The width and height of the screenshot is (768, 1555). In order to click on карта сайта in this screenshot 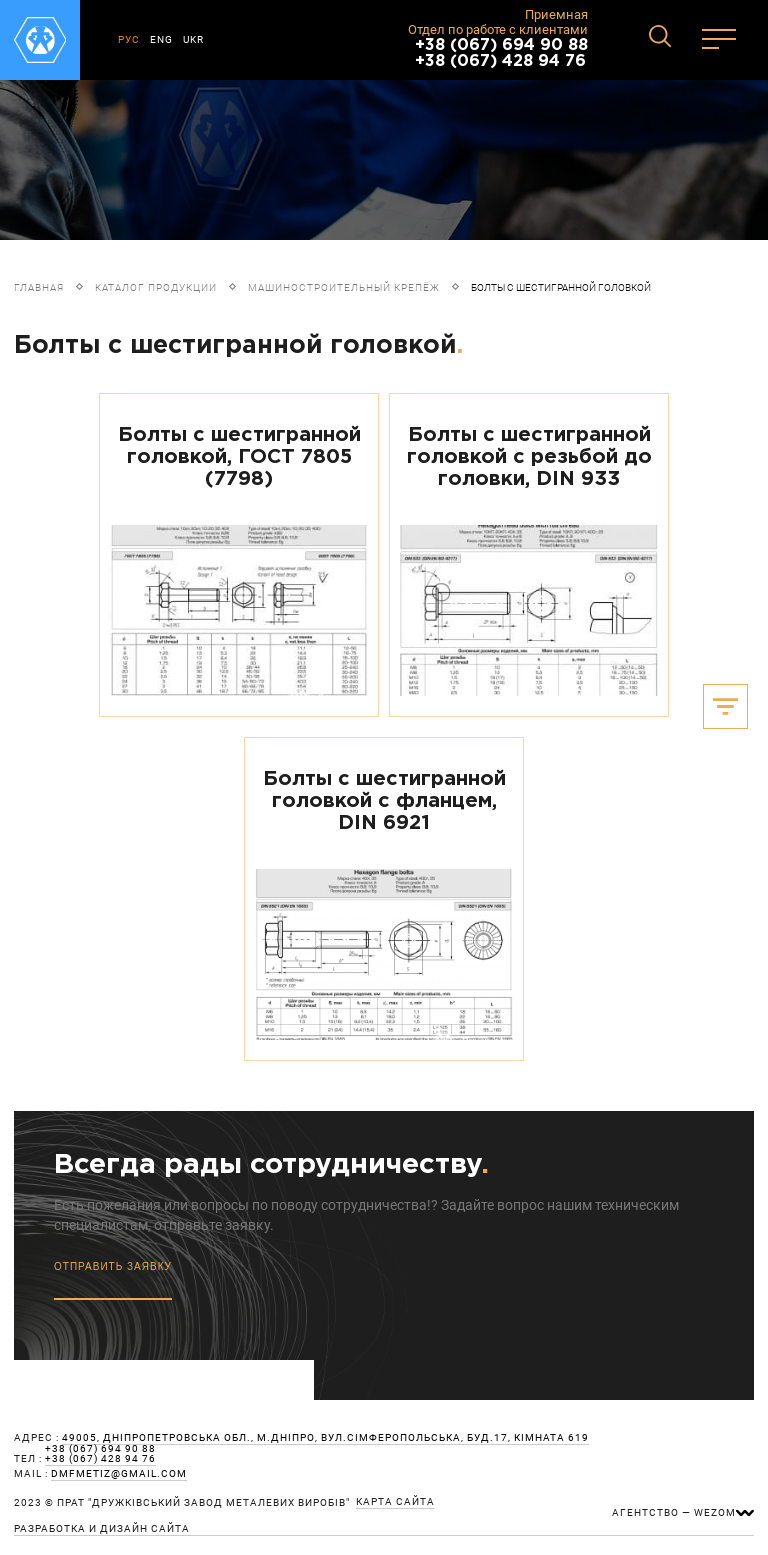, I will do `click(395, 1502)`.